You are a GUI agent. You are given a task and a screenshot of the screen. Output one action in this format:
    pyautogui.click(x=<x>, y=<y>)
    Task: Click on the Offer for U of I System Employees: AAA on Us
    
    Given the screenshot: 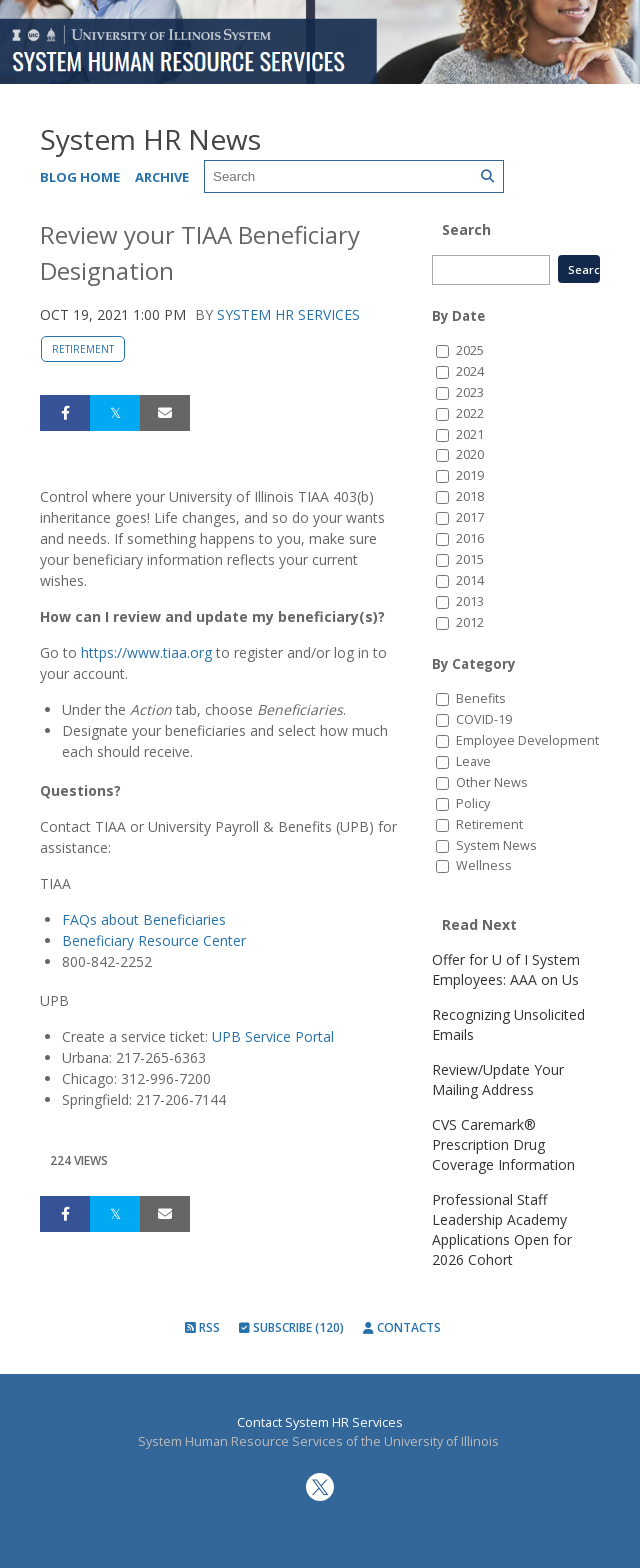 What is the action you would take?
    pyautogui.click(x=506, y=969)
    